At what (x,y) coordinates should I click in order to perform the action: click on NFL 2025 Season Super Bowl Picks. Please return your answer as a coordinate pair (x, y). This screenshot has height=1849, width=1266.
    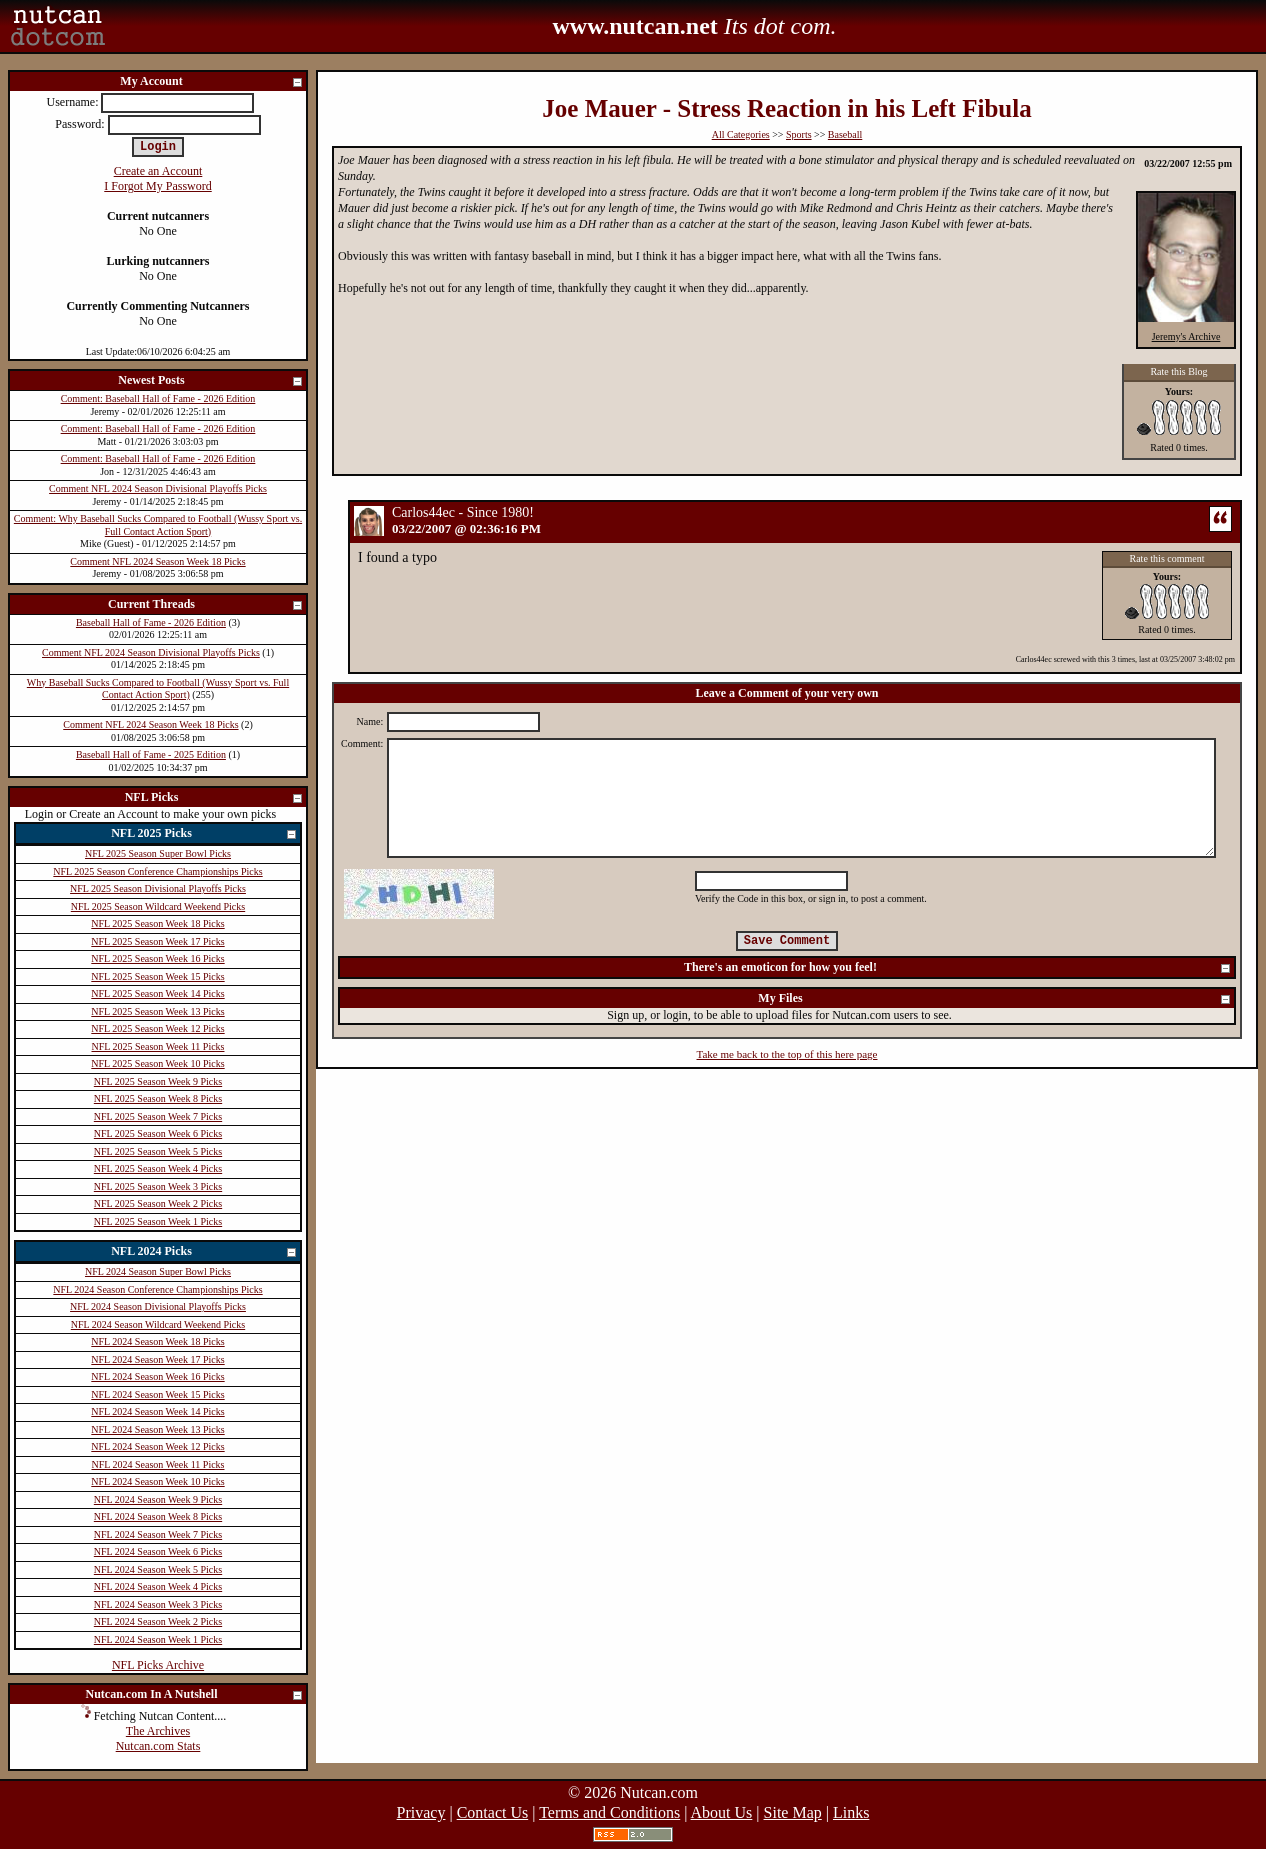
    Looking at the image, I should click on (158, 853).